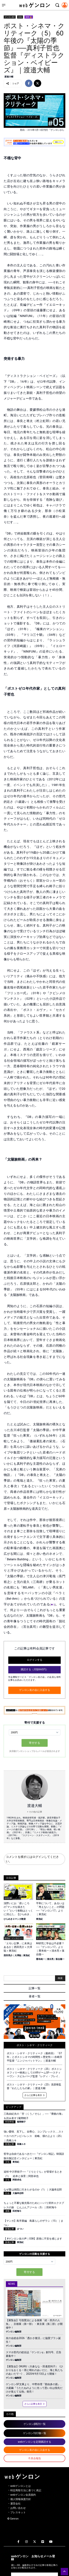 This screenshot has width=69, height=2576. I want to click on 有料 🔒, so click(29, 17).